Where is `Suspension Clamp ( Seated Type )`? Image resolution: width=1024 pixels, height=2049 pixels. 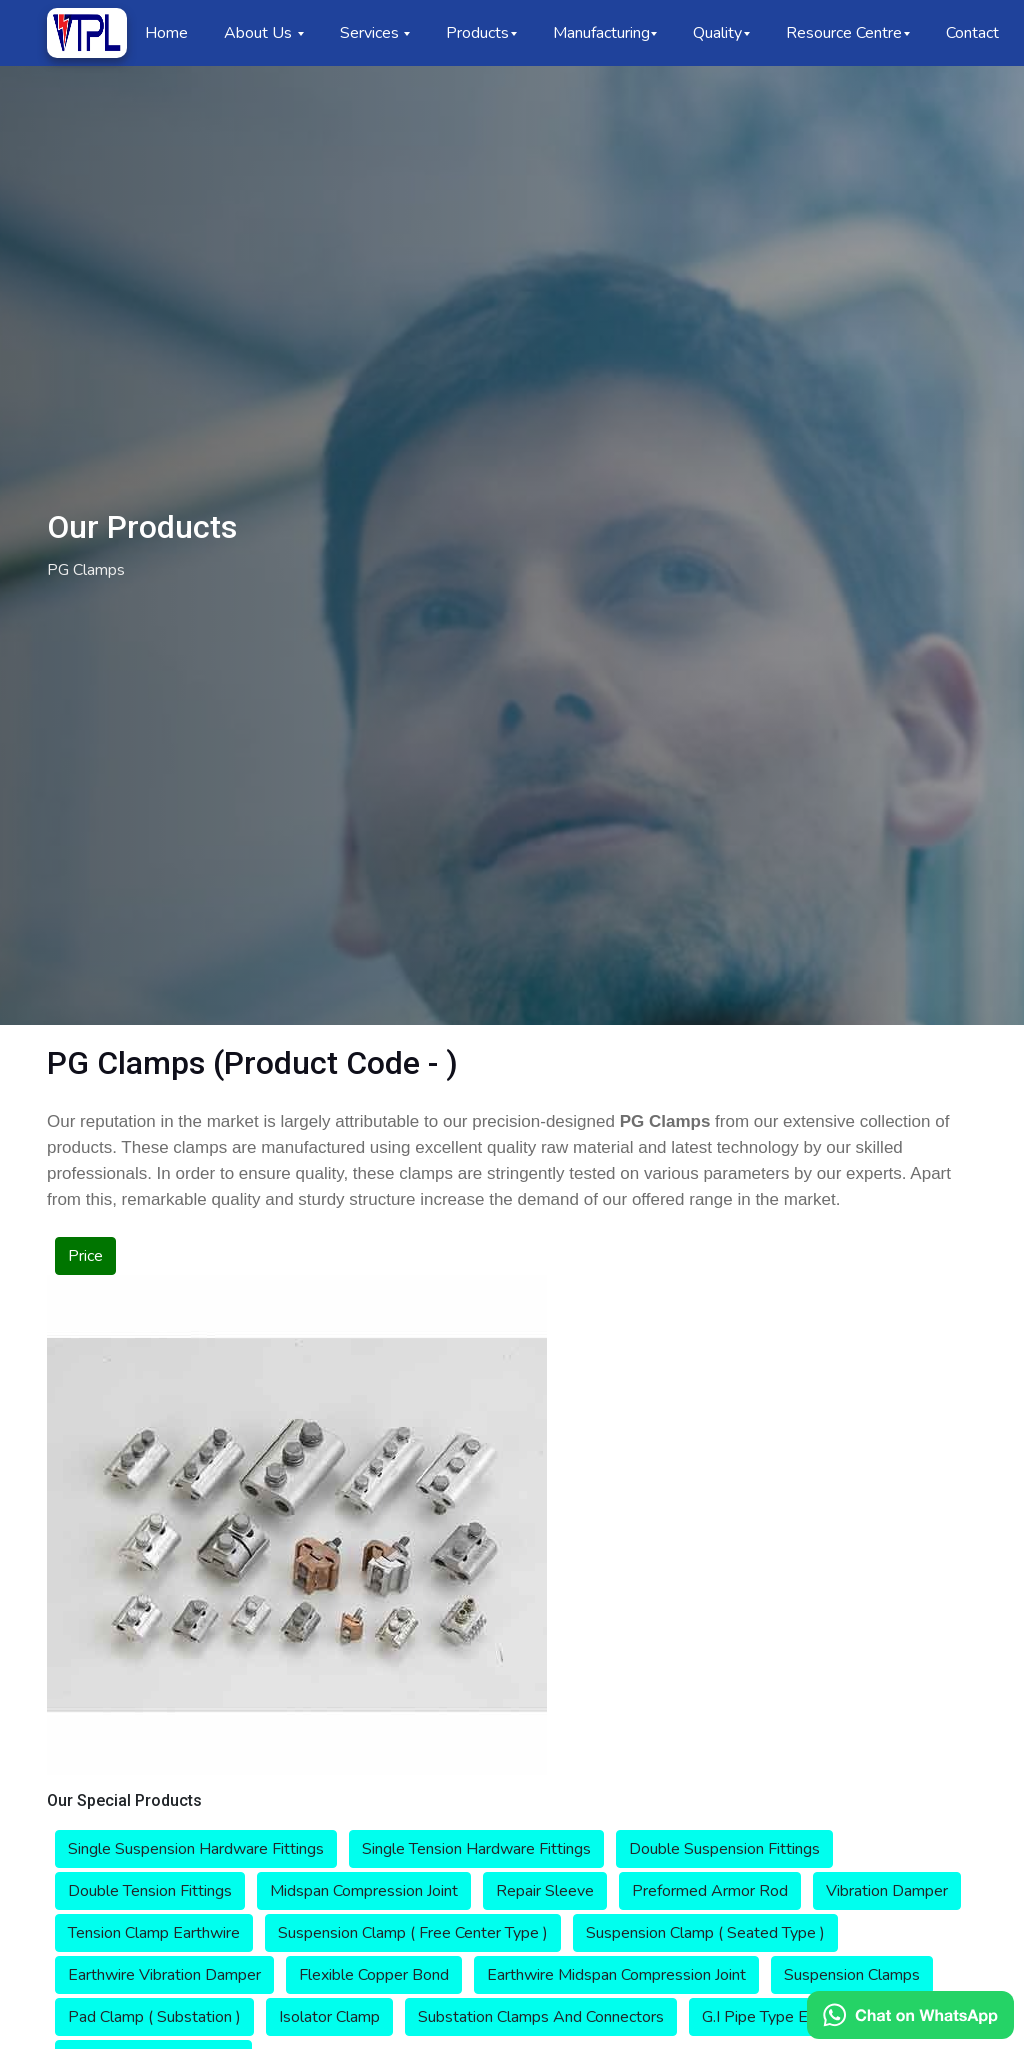
Suspension Clamp ( Seated Type ) is located at coordinates (705, 1933).